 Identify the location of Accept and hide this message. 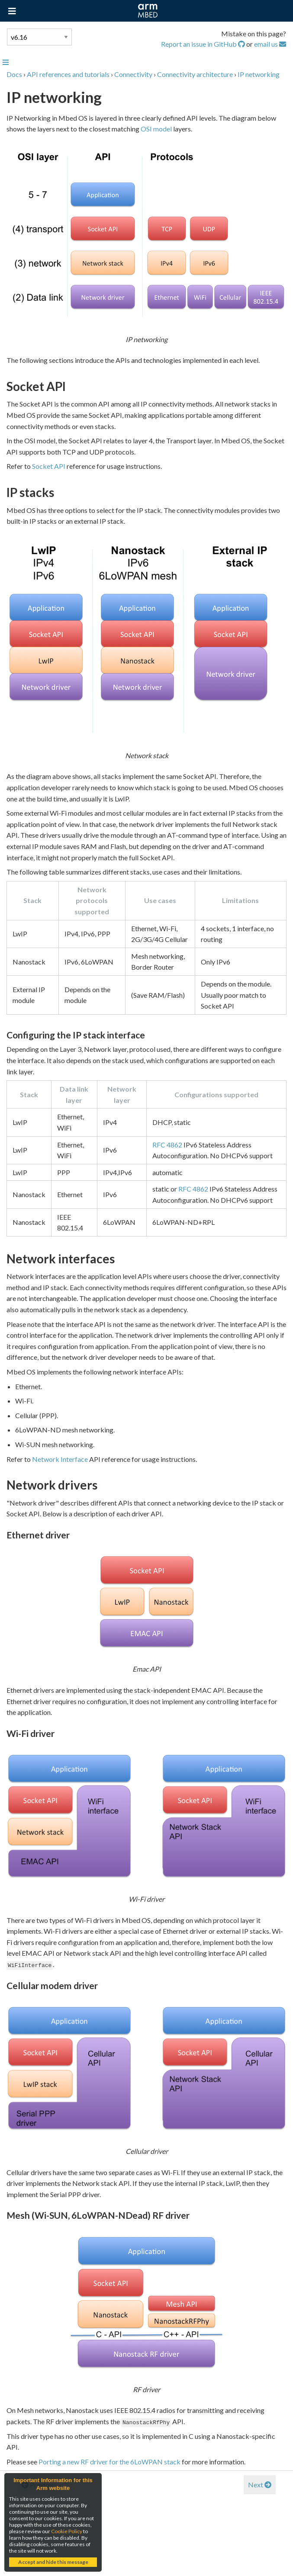
(53, 2562).